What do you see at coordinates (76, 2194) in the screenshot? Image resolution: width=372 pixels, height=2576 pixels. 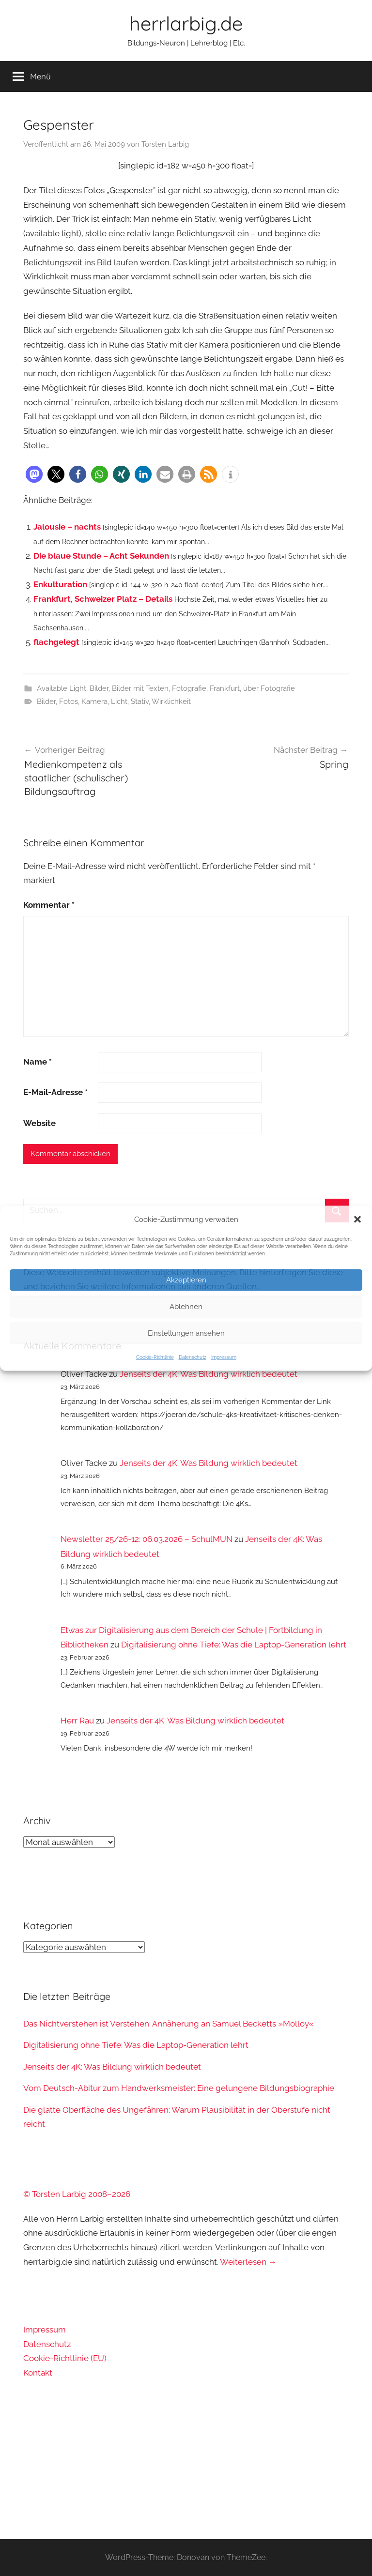 I see `© Torsten Larbig 2008–2026` at bounding box center [76, 2194].